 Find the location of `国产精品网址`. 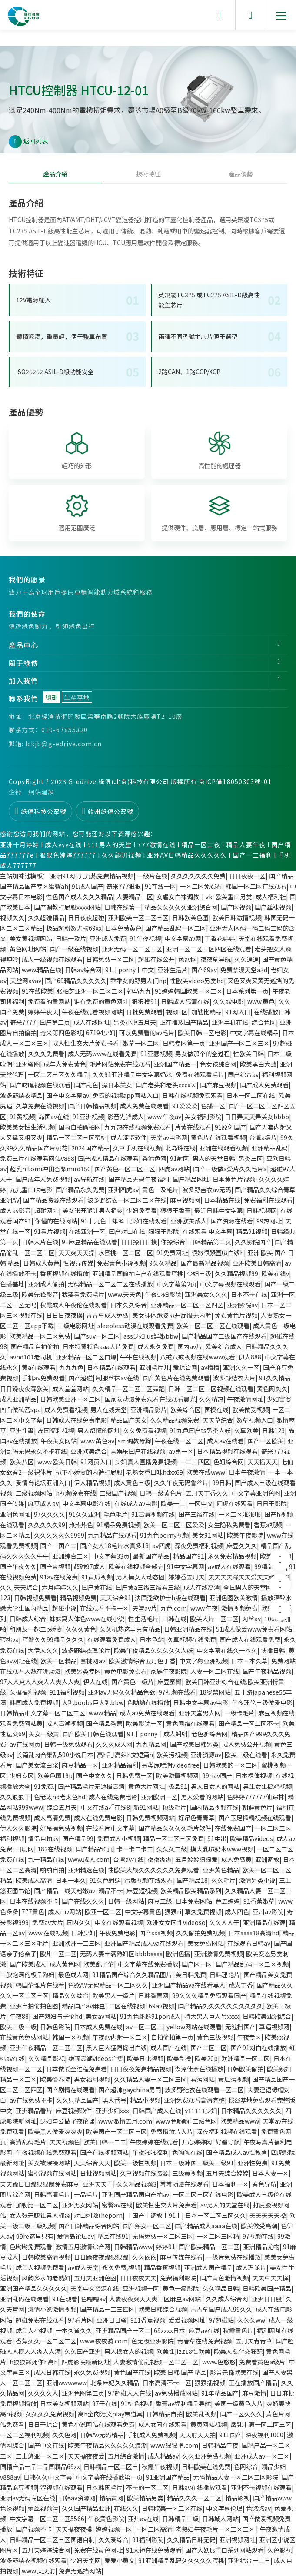

国产精品网址 is located at coordinates (191, 1179).